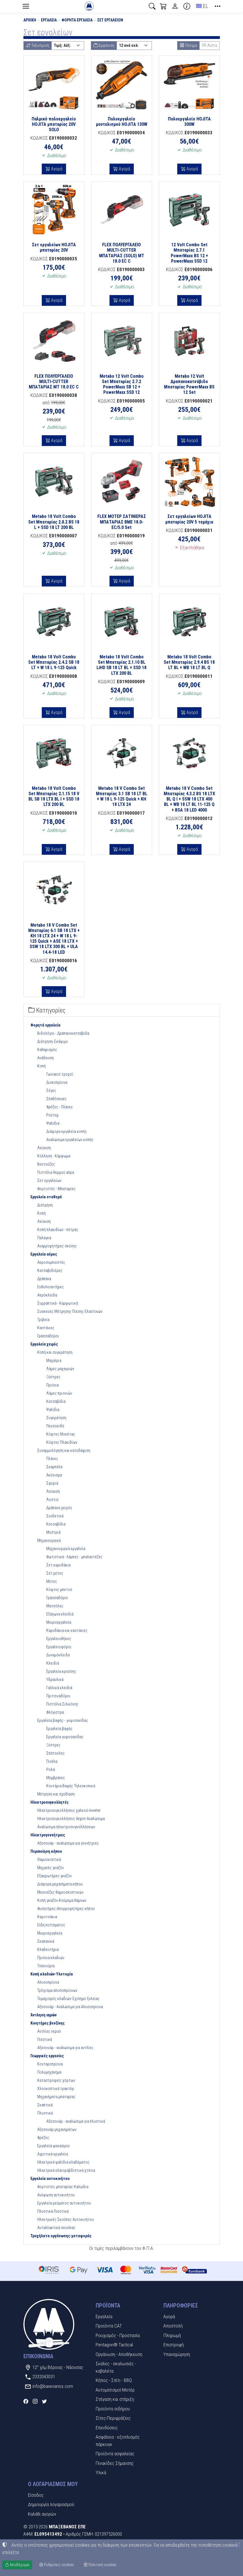  Describe the element at coordinates (36, 2495) in the screenshot. I see `Είσοδος` at that location.